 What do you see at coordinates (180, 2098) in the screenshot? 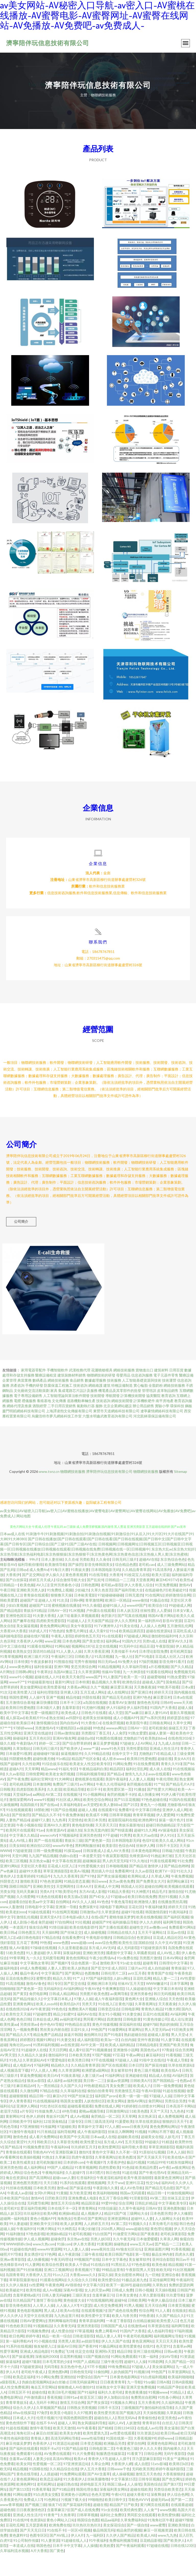
I see `AV福利页` at bounding box center [180, 2098].